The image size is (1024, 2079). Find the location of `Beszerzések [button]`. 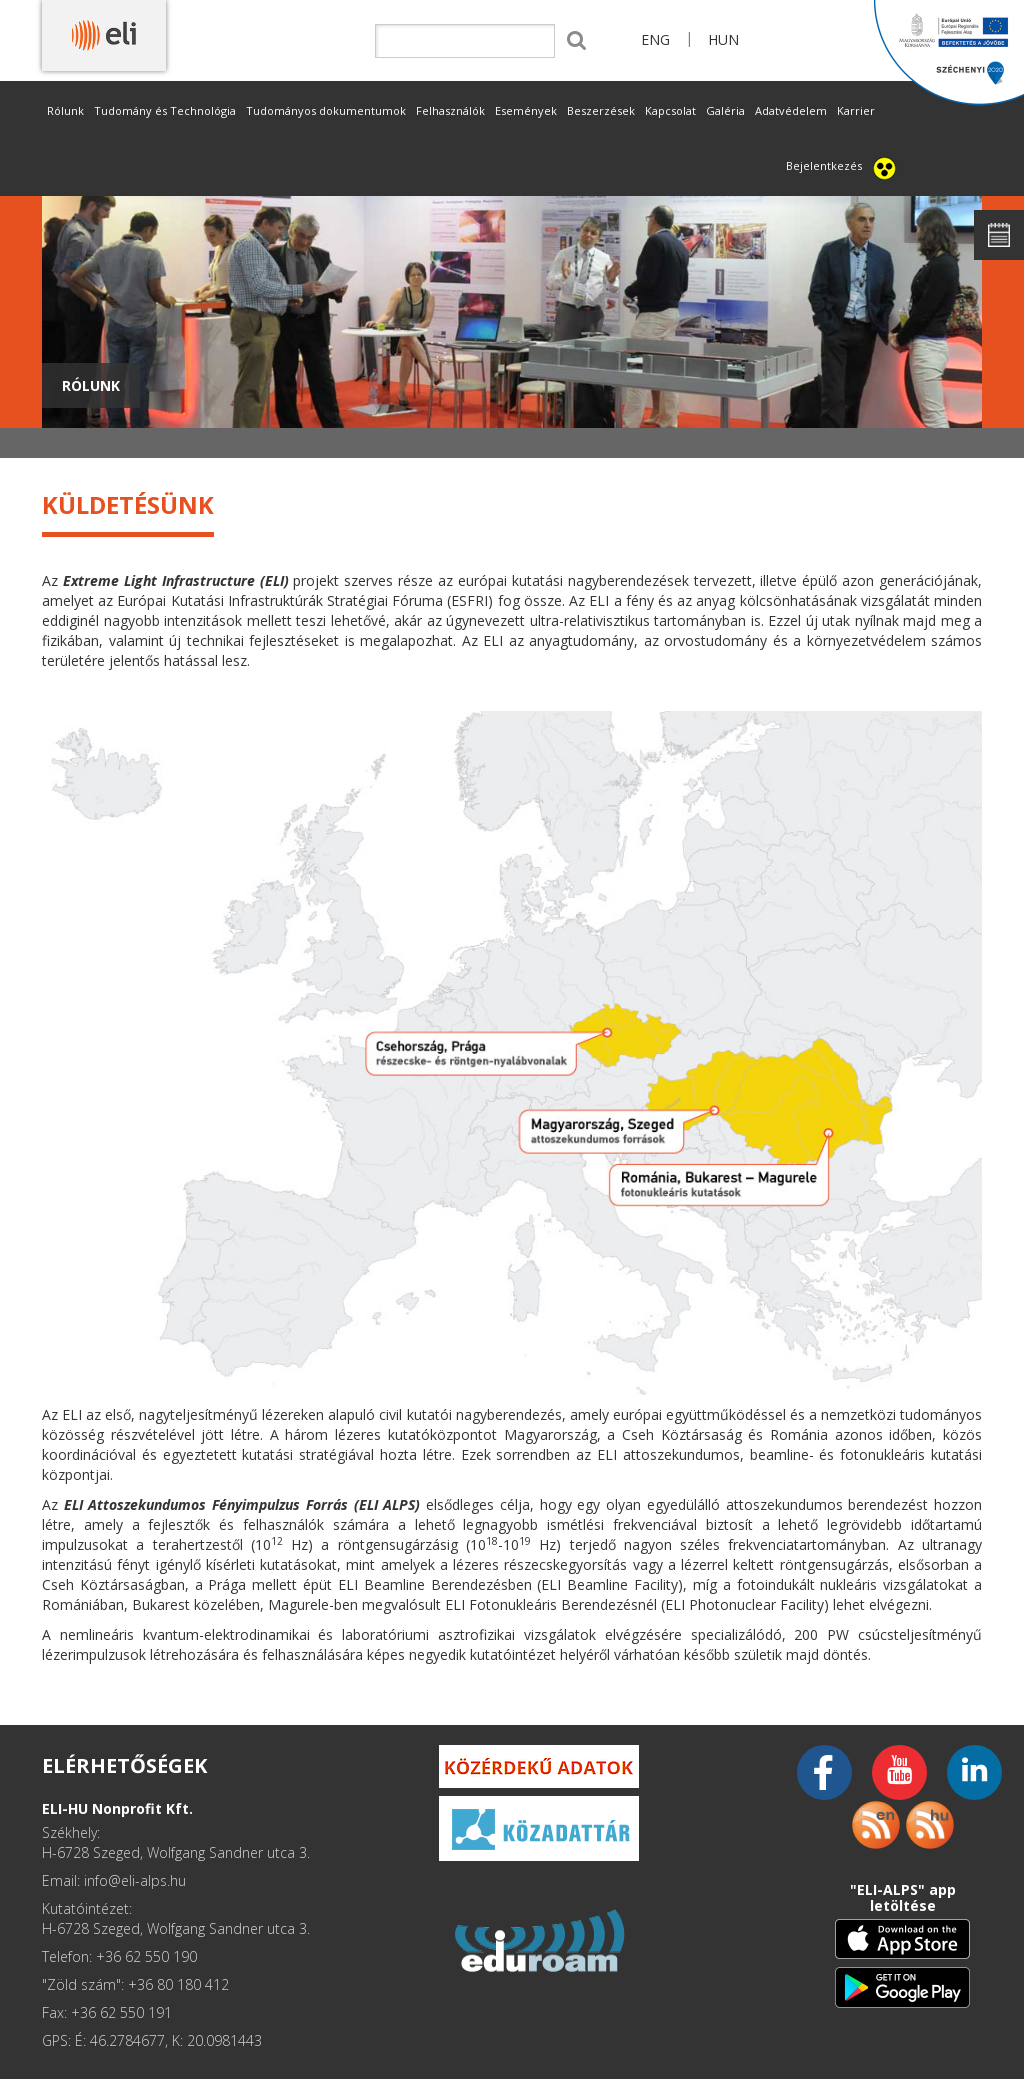

Beszerzések [button] is located at coordinates (601, 110).